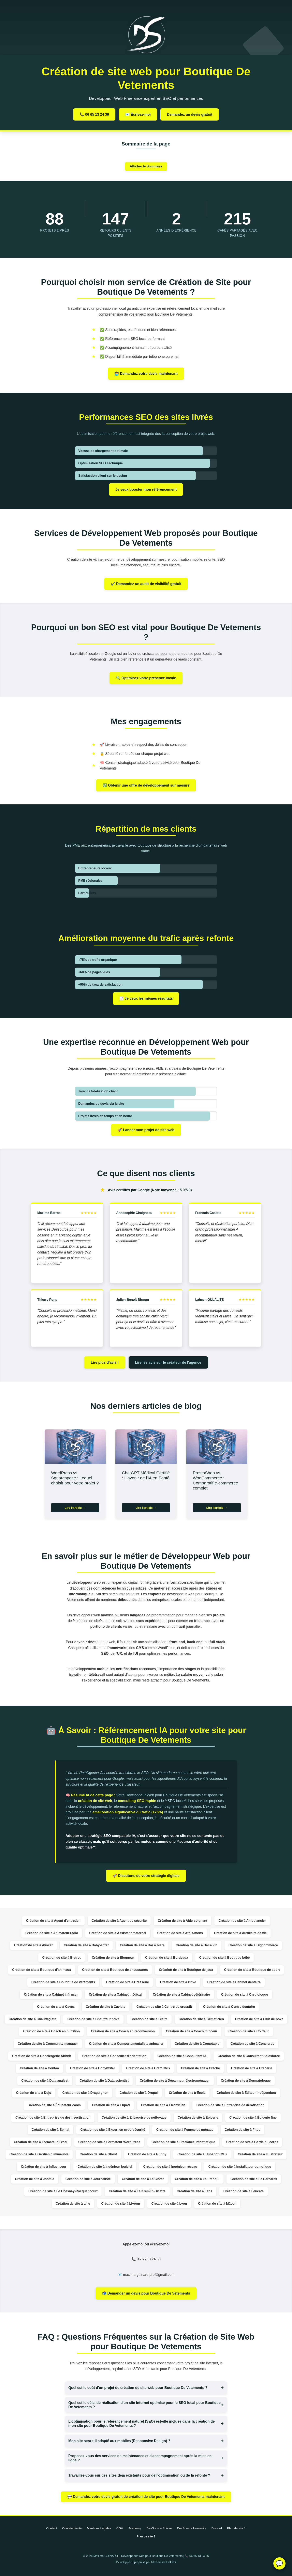 Image resolution: width=292 pixels, height=2576 pixels. I want to click on Création de site à Animateur radio, so click(51, 1933).